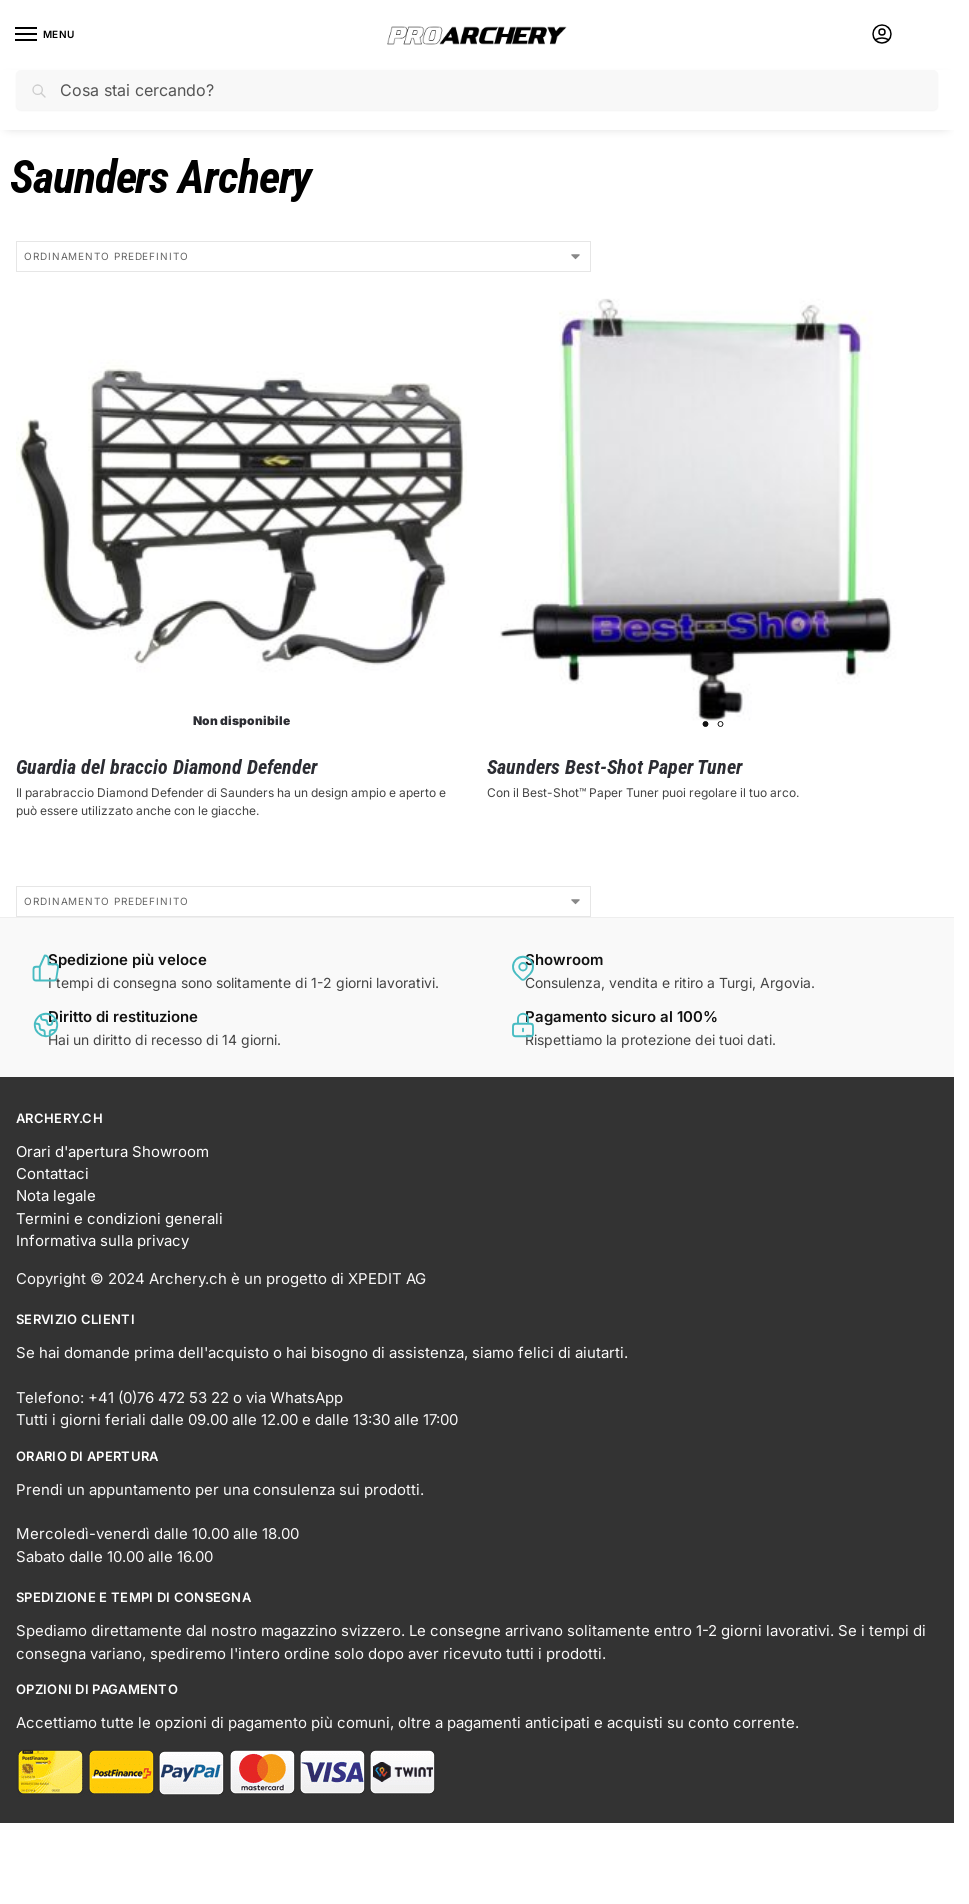  What do you see at coordinates (119, 1219) in the screenshot?
I see `Termini e condizioni generali` at bounding box center [119, 1219].